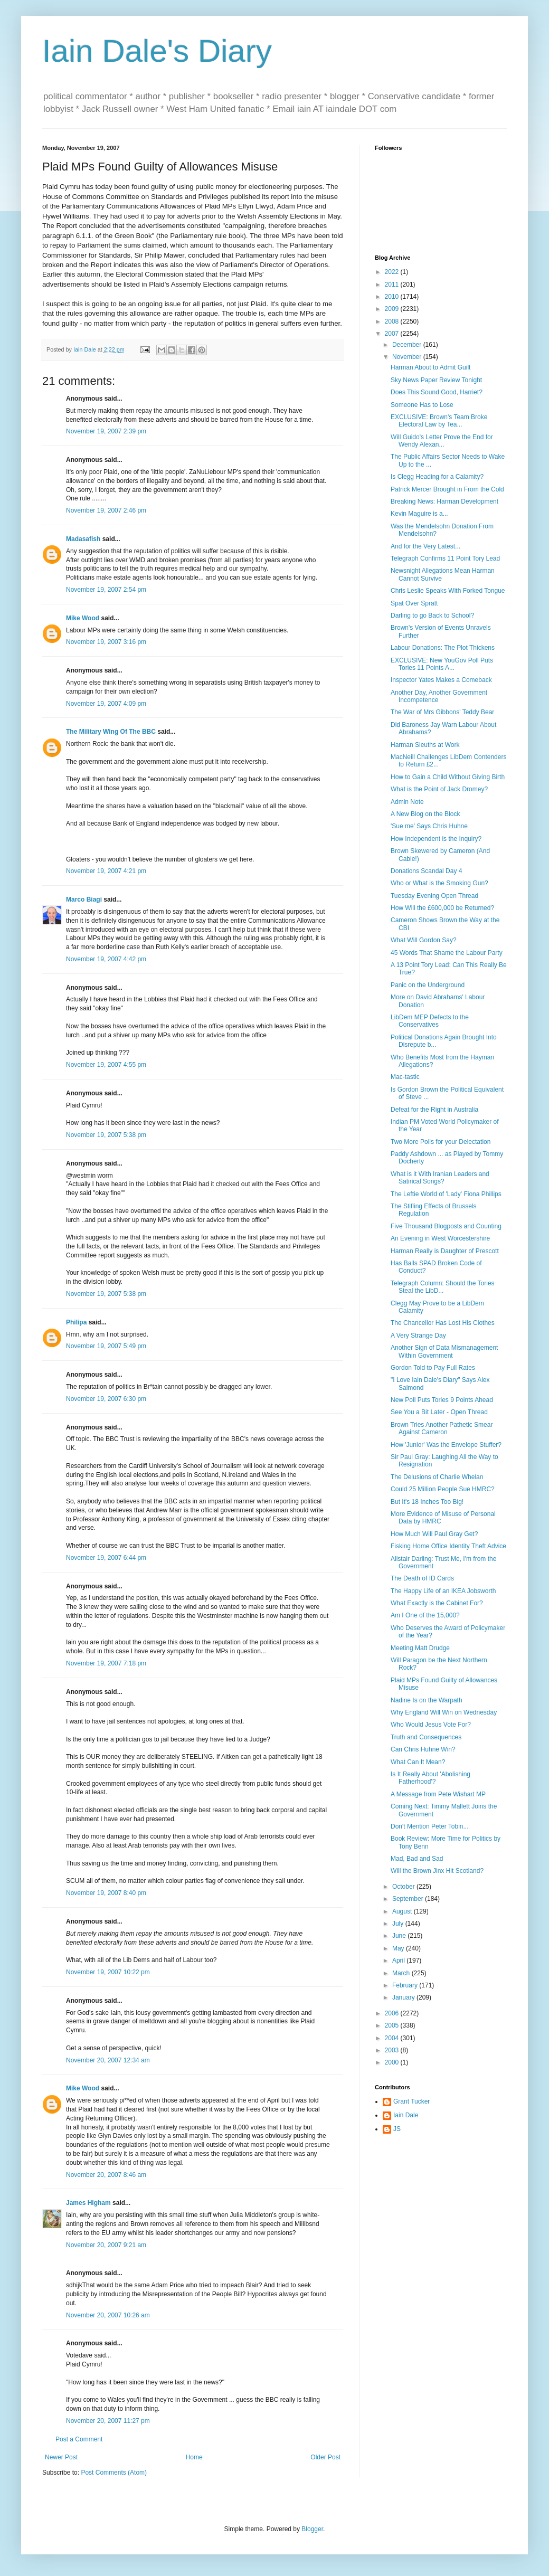 The height and width of the screenshot is (2576, 549). Describe the element at coordinates (436, 838) in the screenshot. I see `How Independent is the Inquiry?` at that location.